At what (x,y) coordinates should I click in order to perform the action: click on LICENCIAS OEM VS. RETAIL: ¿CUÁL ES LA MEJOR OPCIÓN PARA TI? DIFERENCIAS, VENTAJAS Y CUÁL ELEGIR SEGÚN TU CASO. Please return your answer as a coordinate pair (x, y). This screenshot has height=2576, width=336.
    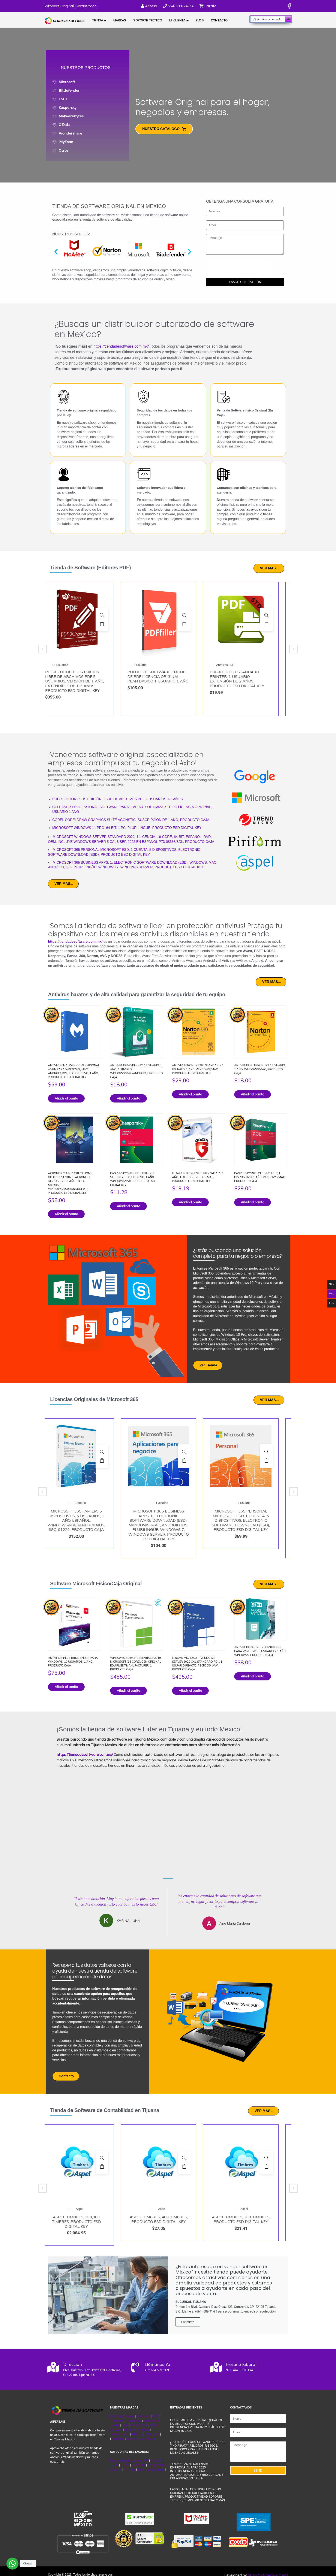
    Looking at the image, I should click on (198, 2425).